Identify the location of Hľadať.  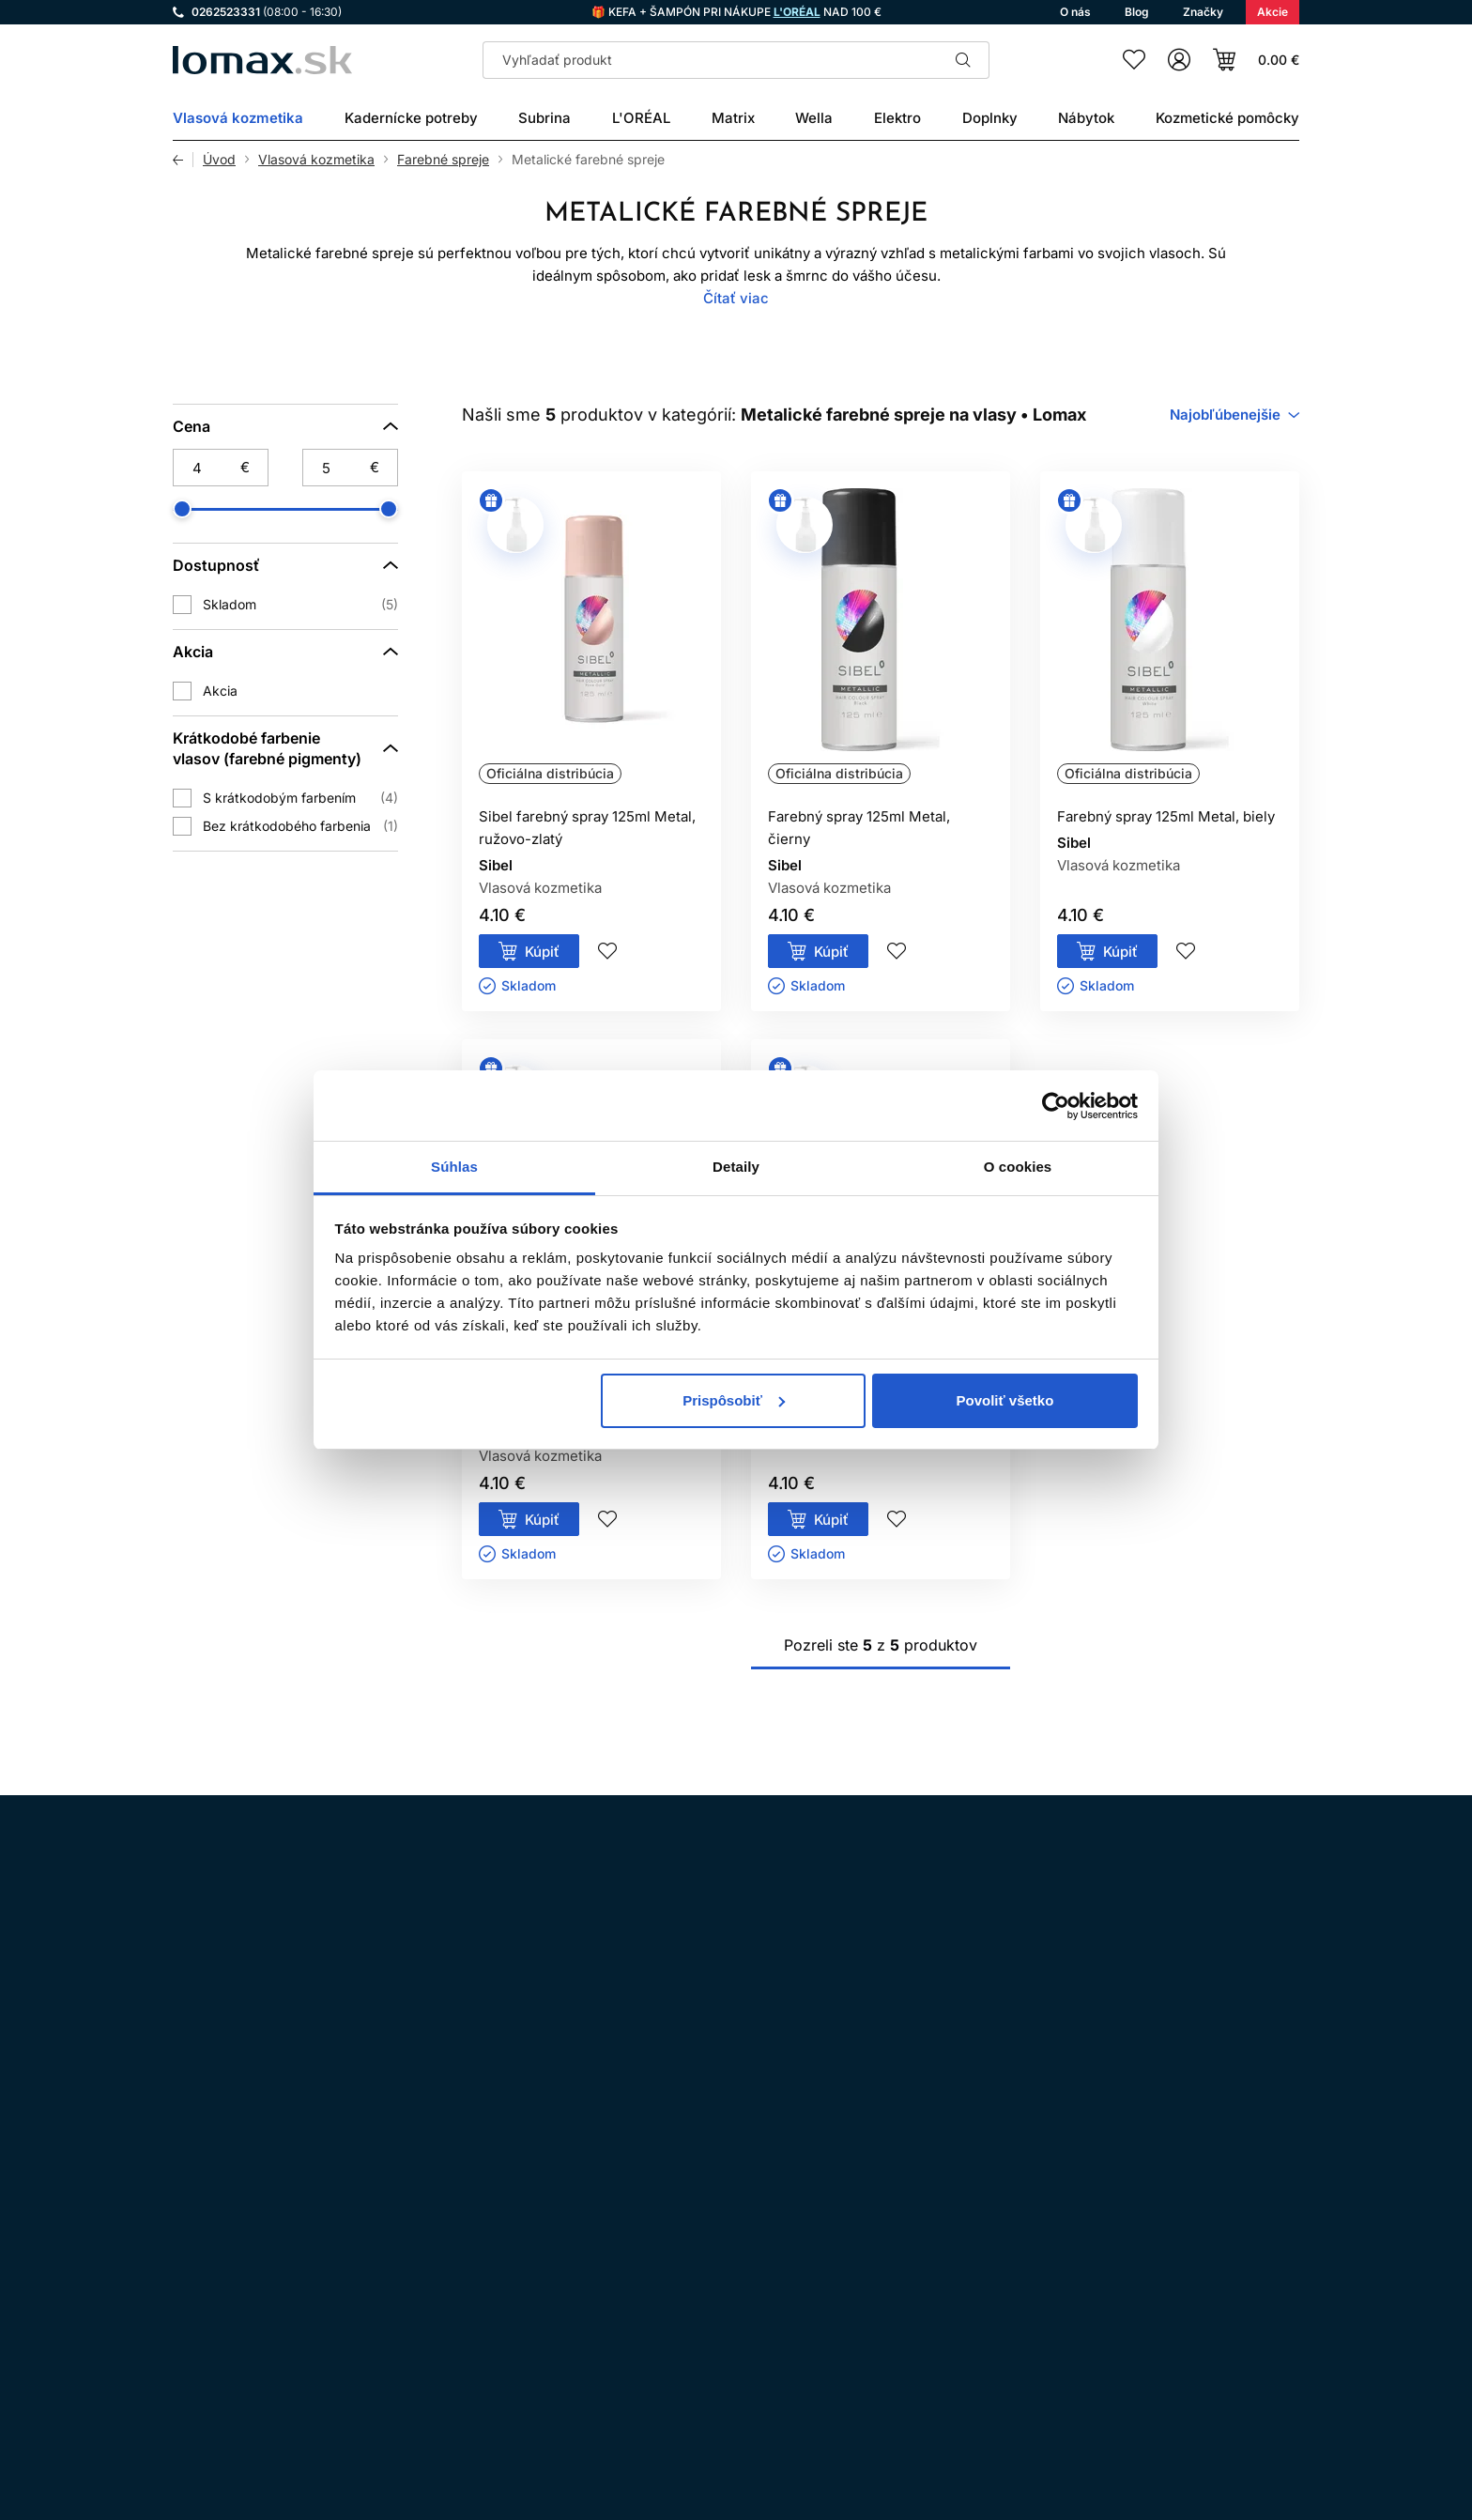
(963, 60).